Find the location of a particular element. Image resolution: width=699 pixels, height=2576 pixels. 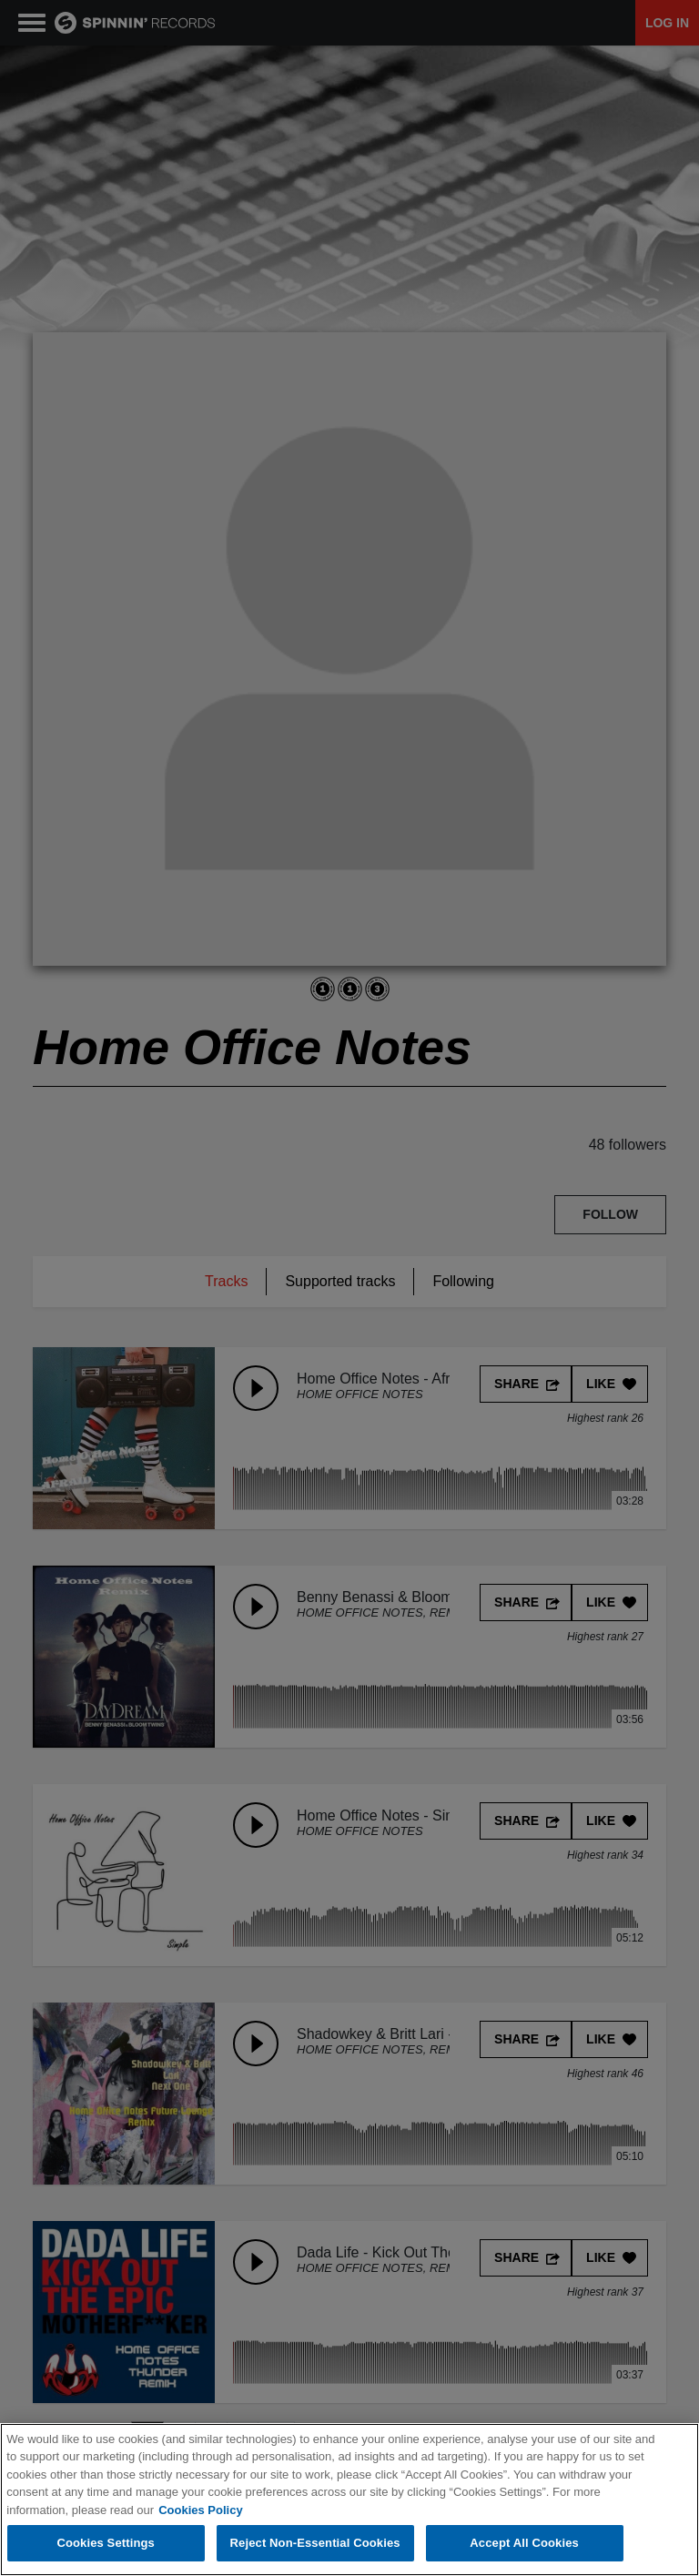

Accept All Cookies is located at coordinates (524, 2543).